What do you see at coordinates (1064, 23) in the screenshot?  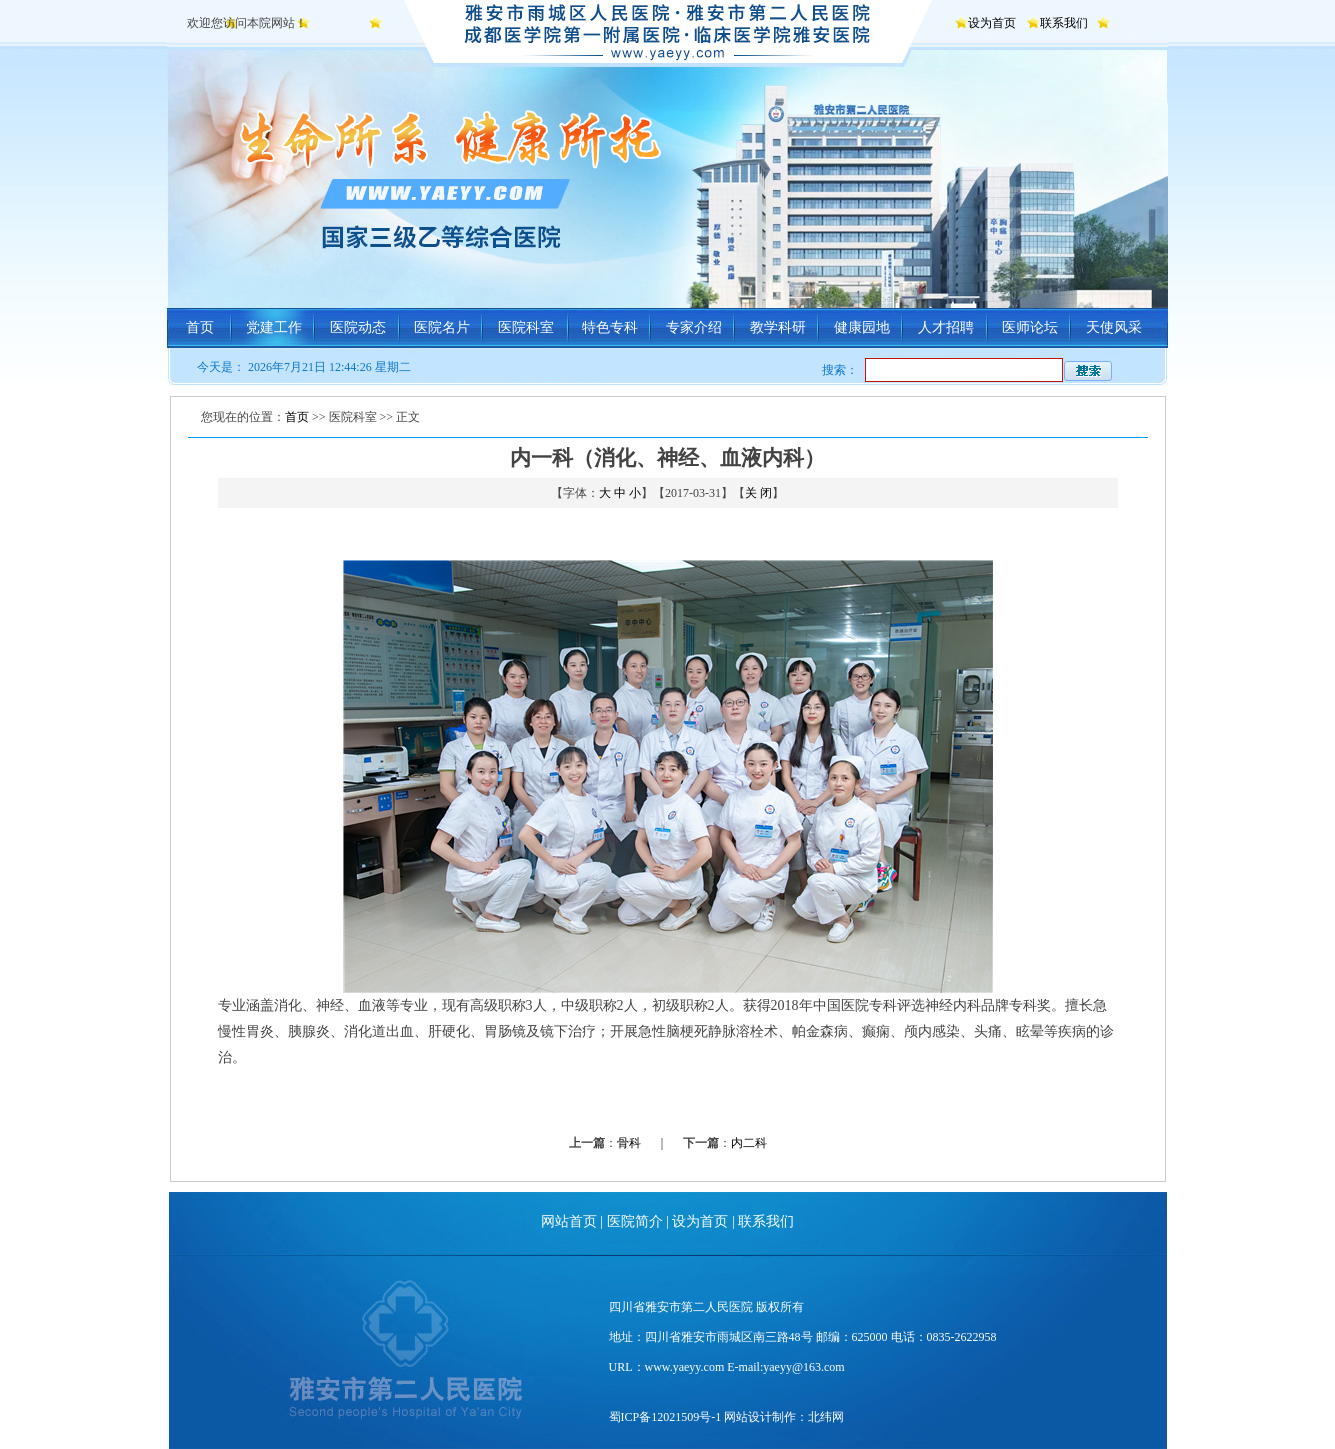 I see `联系我们` at bounding box center [1064, 23].